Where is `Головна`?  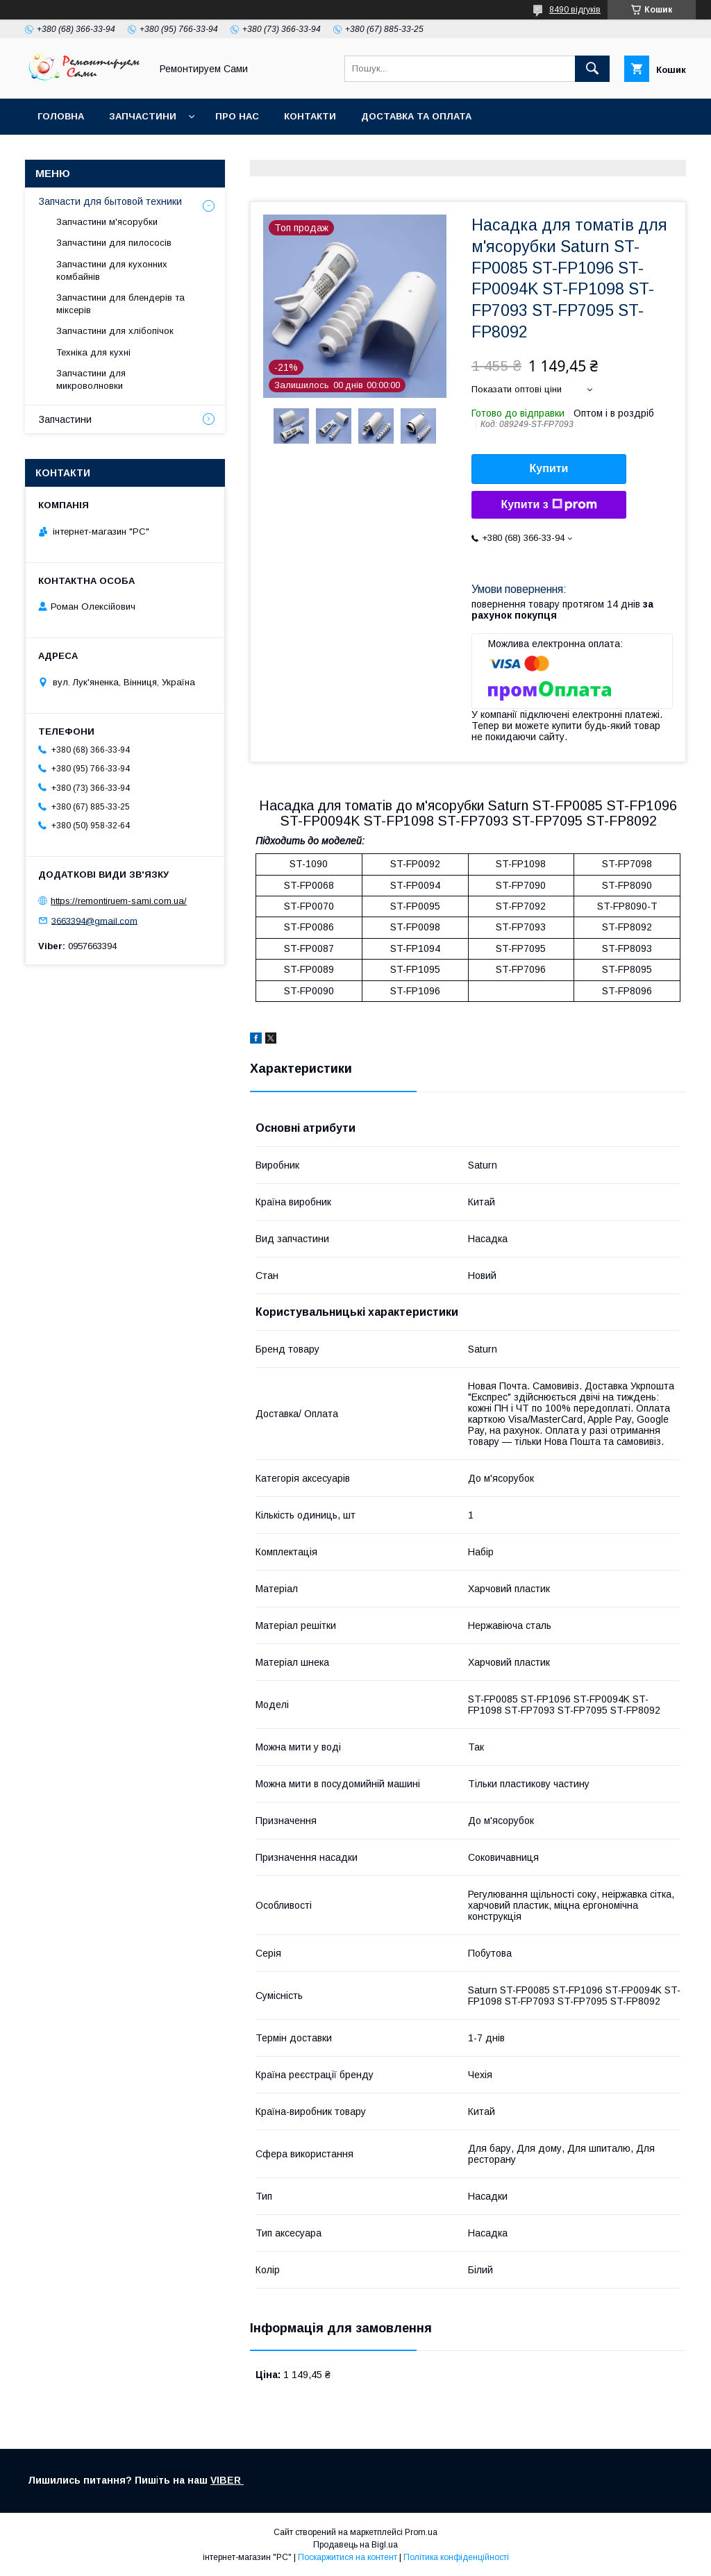 Головна is located at coordinates (60, 116).